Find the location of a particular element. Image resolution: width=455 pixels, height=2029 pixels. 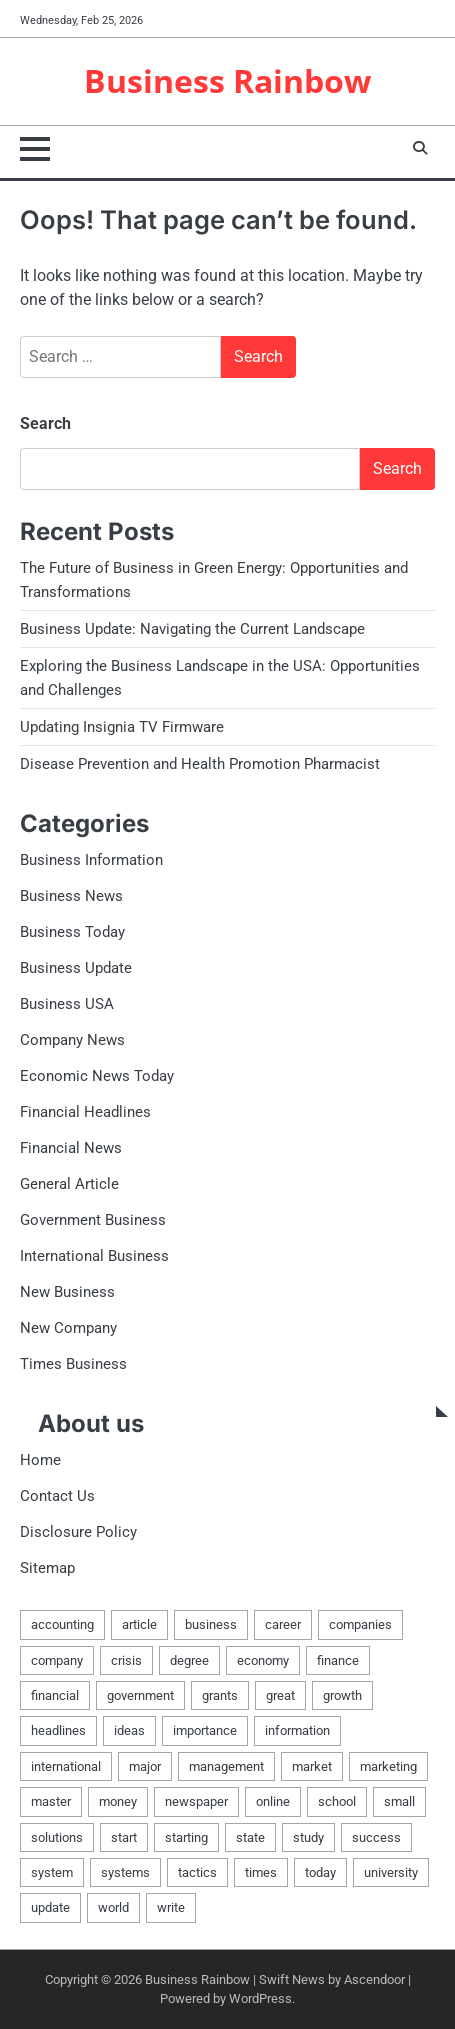

business [business (100 items)] is located at coordinates (211, 1624).